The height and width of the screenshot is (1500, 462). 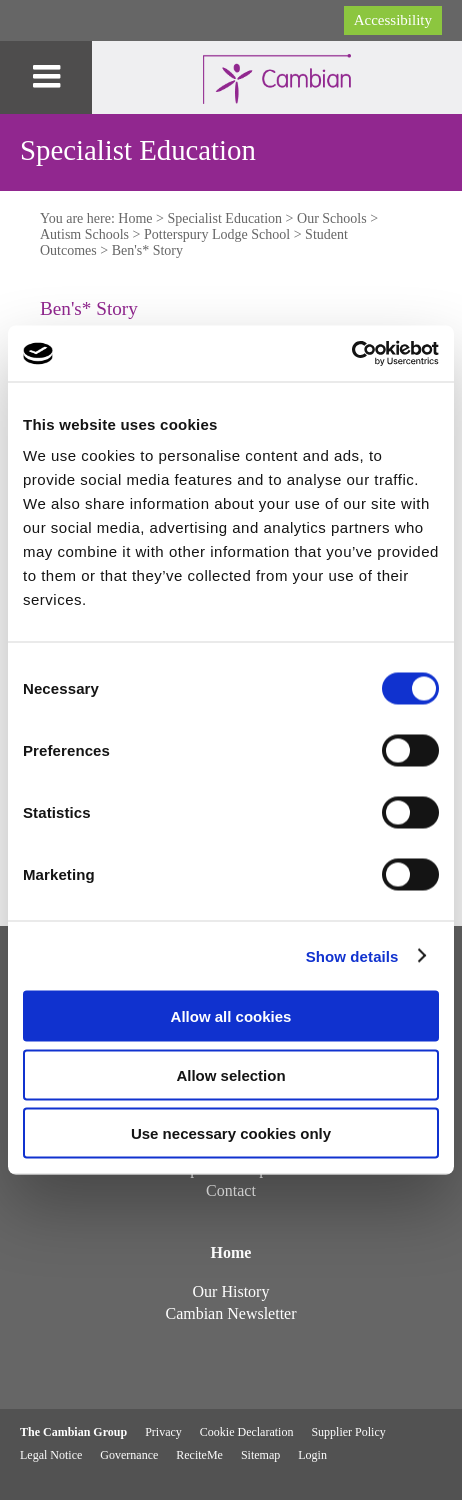 What do you see at coordinates (135, 218) in the screenshot?
I see `Home` at bounding box center [135, 218].